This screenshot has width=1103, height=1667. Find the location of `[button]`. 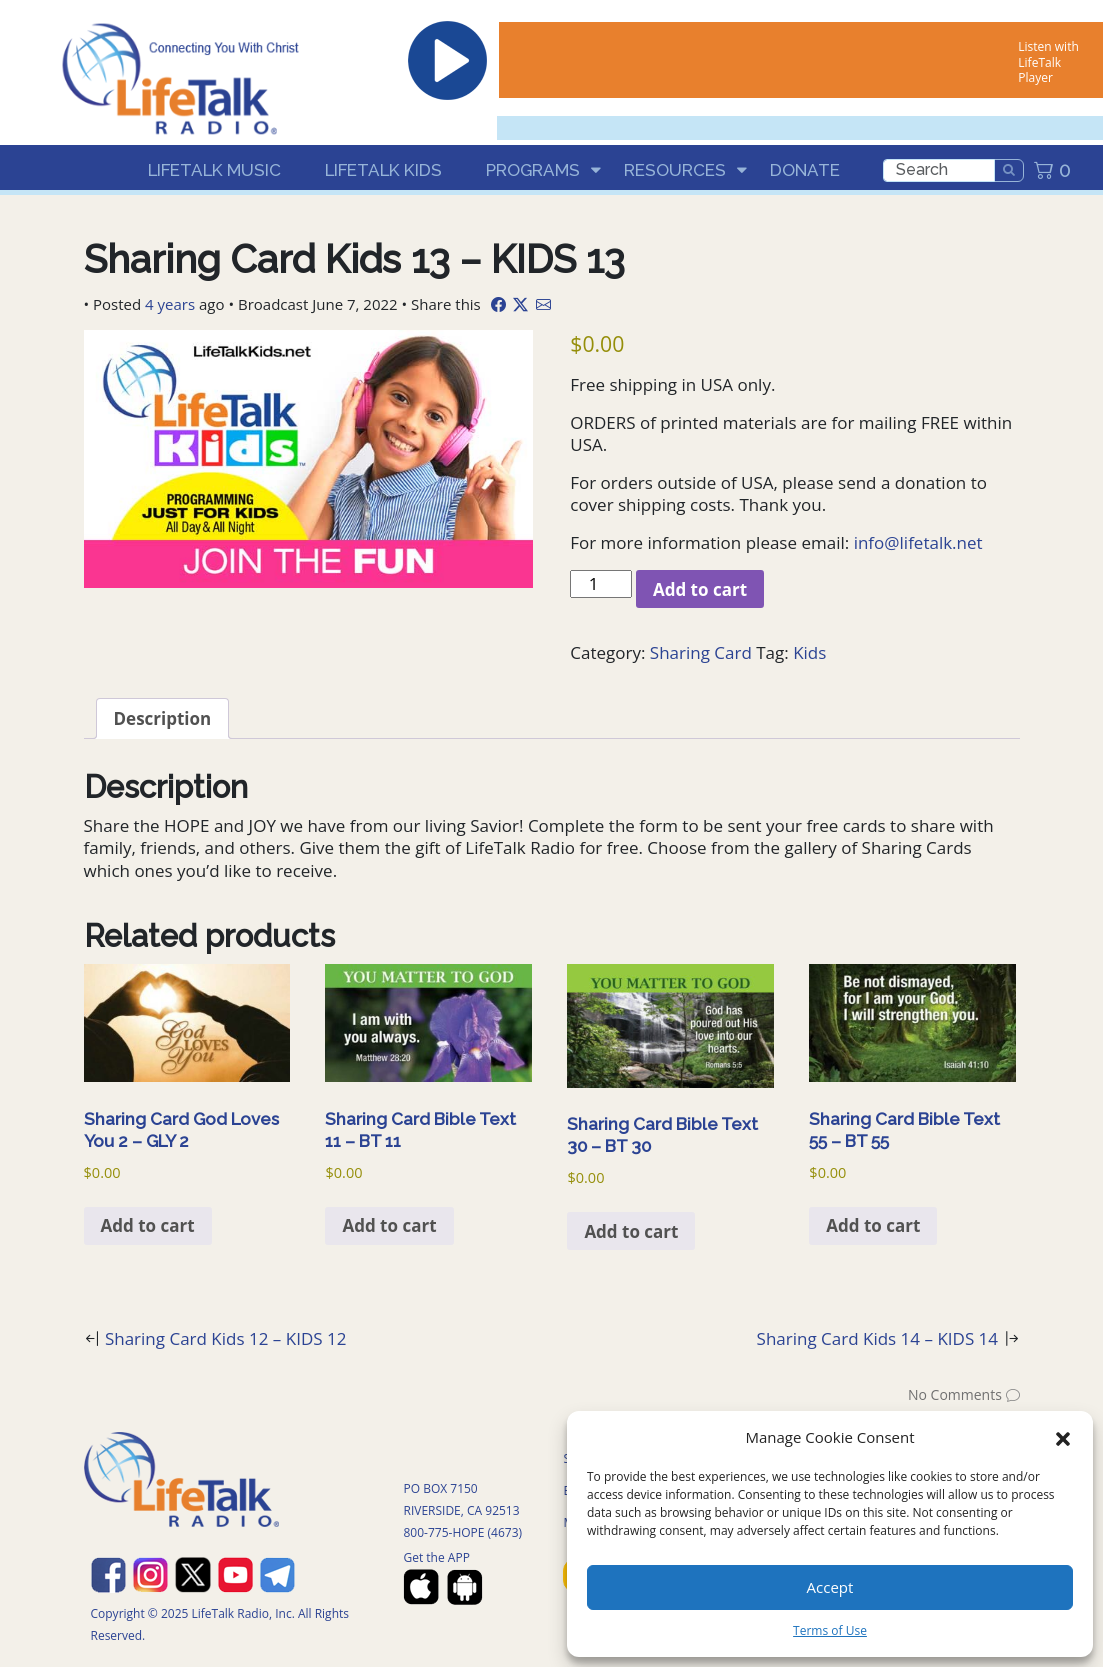

[button] is located at coordinates (1063, 1437).